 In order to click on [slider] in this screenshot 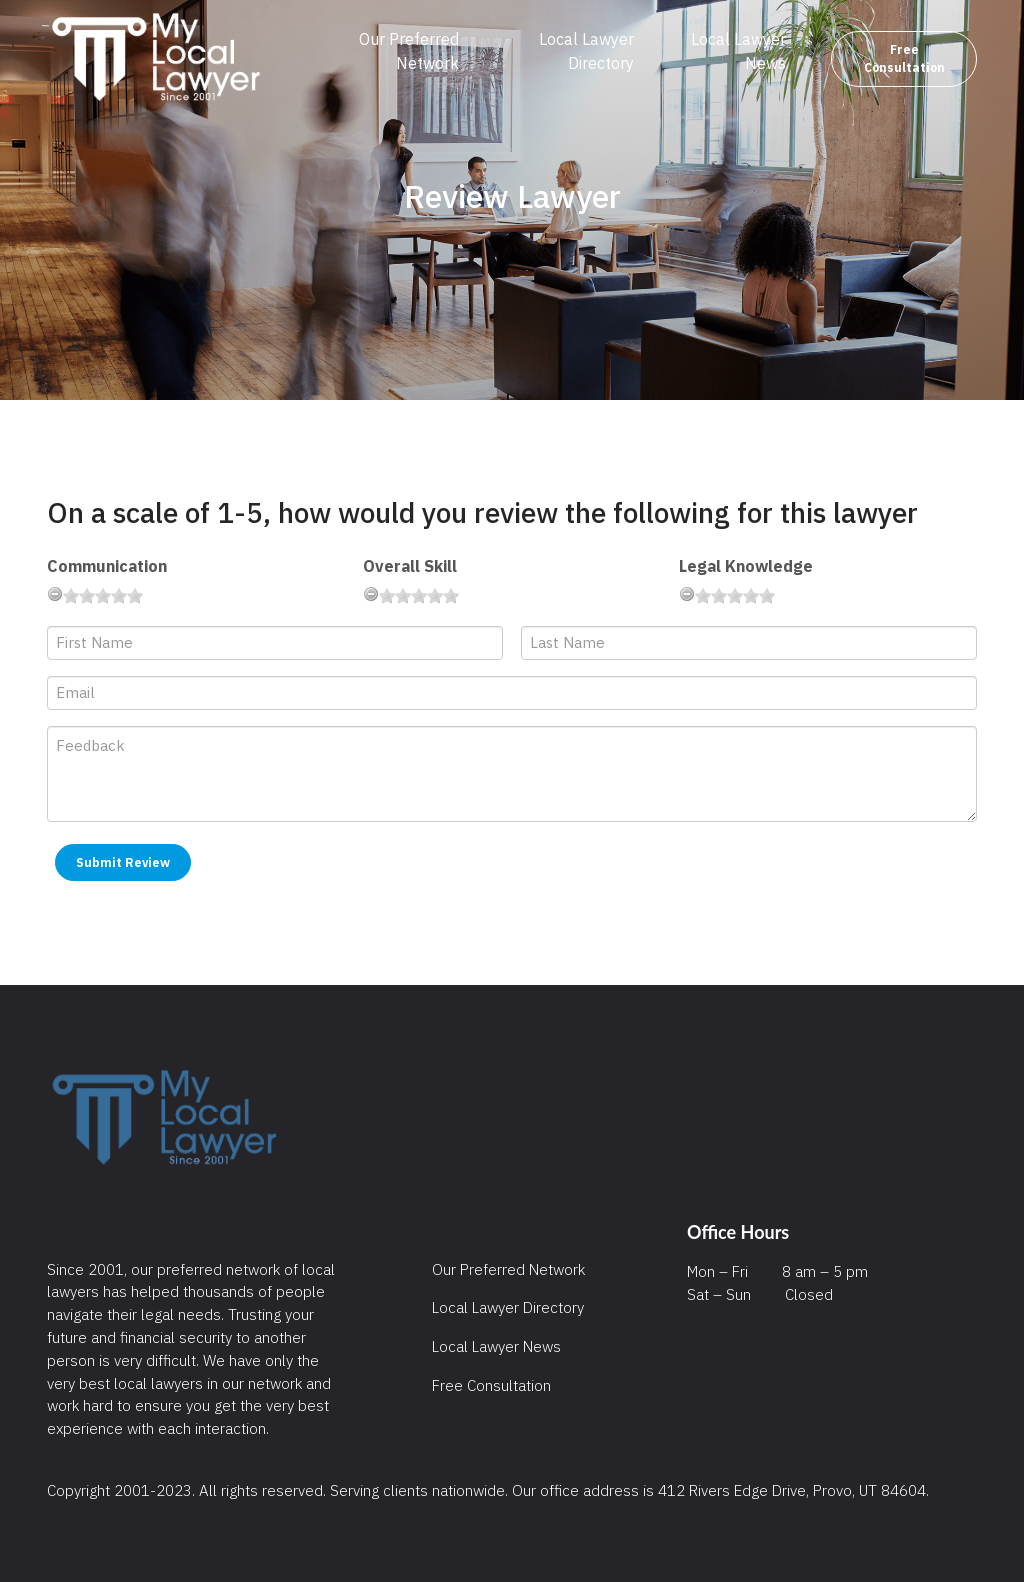, I will do `click(103, 596)`.